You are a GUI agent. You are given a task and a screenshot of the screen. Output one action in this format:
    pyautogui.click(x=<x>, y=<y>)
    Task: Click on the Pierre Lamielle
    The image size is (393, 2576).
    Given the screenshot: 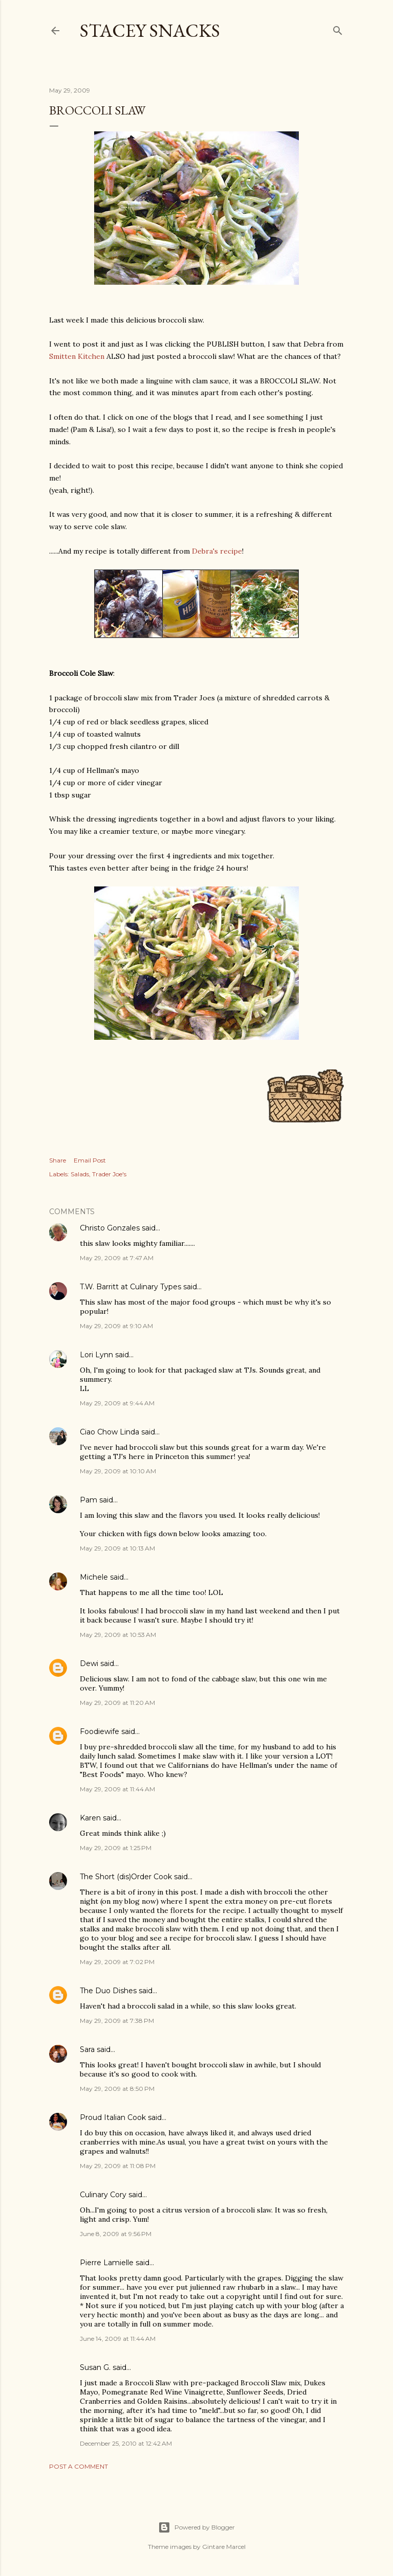 What is the action you would take?
    pyautogui.click(x=107, y=2262)
    